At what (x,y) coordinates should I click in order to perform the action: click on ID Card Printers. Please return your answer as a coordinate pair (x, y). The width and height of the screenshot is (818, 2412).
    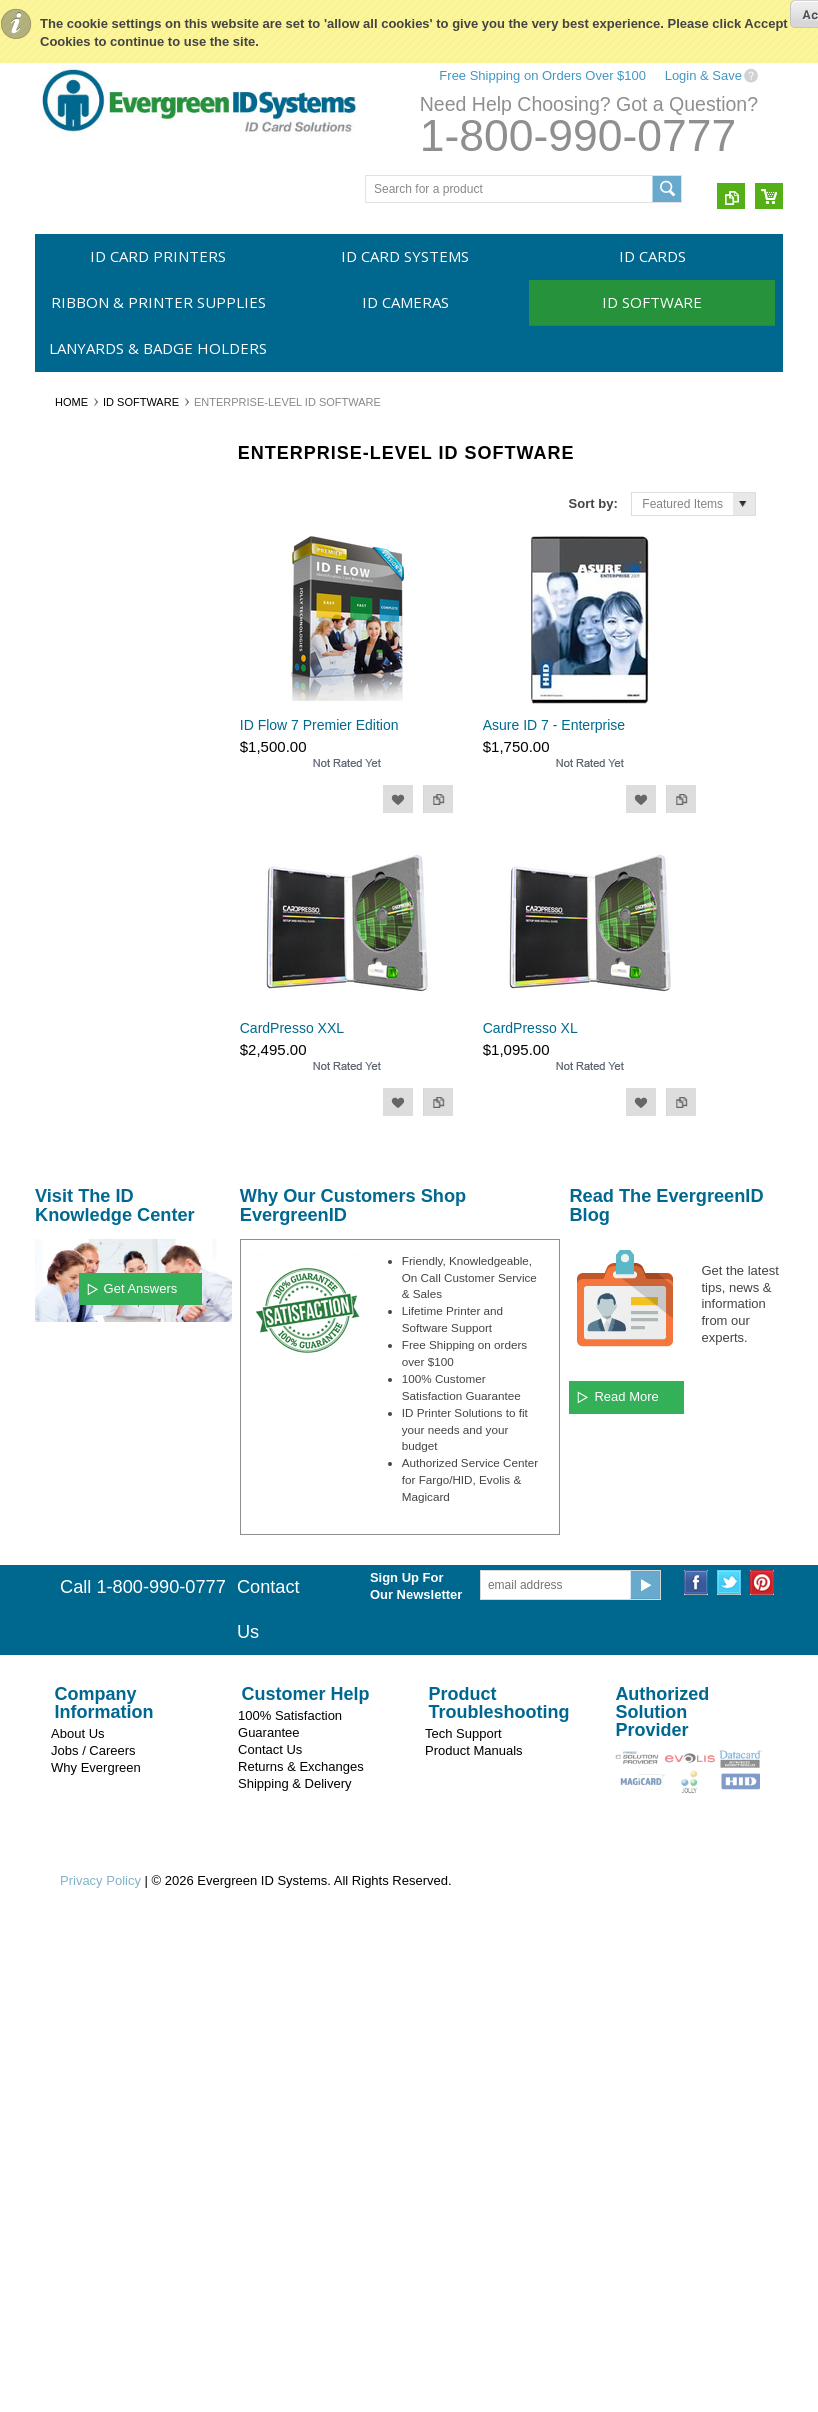
    Looking at the image, I should click on (158, 256).